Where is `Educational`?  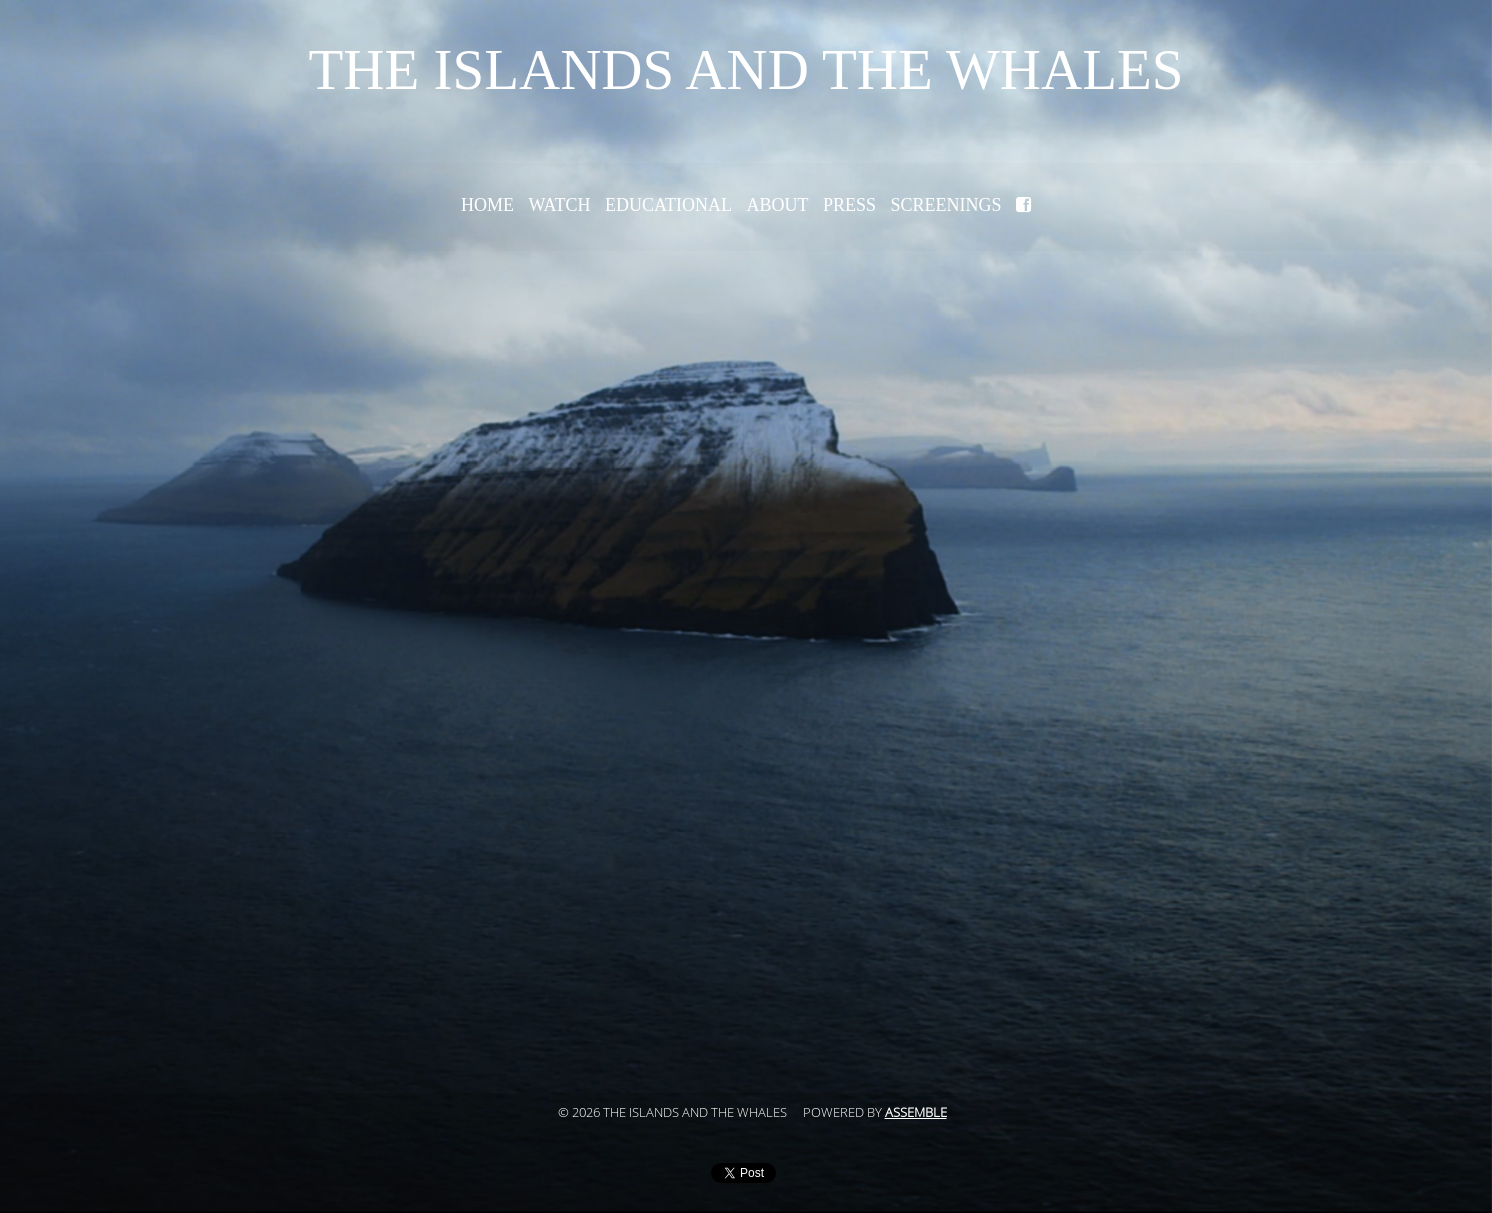 Educational is located at coordinates (668, 205).